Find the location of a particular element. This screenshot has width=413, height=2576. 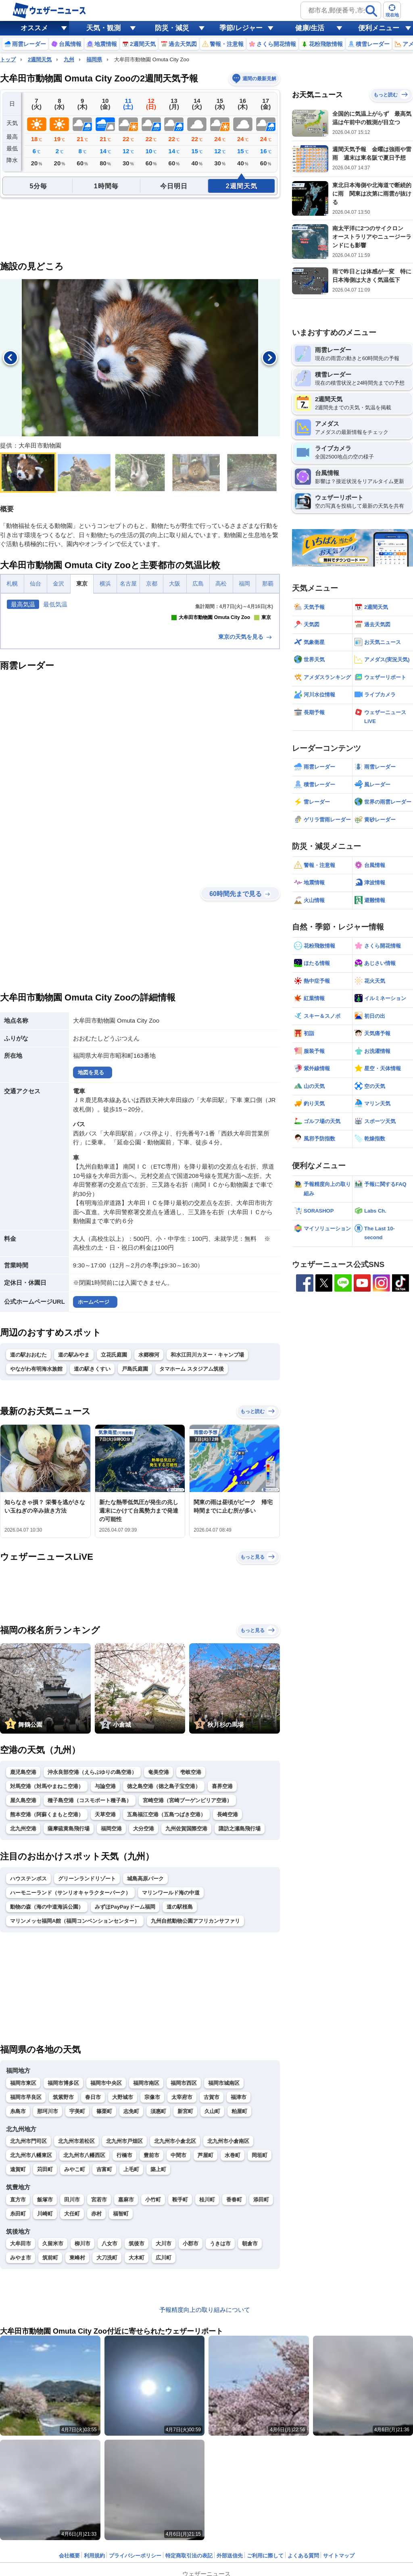

トップ is located at coordinates (8, 59).